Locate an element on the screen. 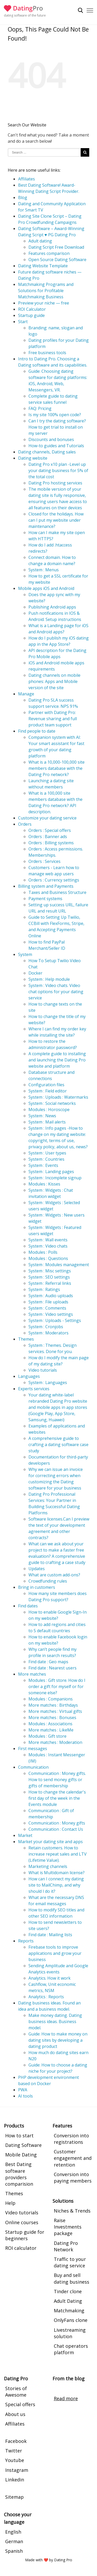 This screenshot has height=2576, width=97. Modules : Horoscope is located at coordinates (49, 1109).